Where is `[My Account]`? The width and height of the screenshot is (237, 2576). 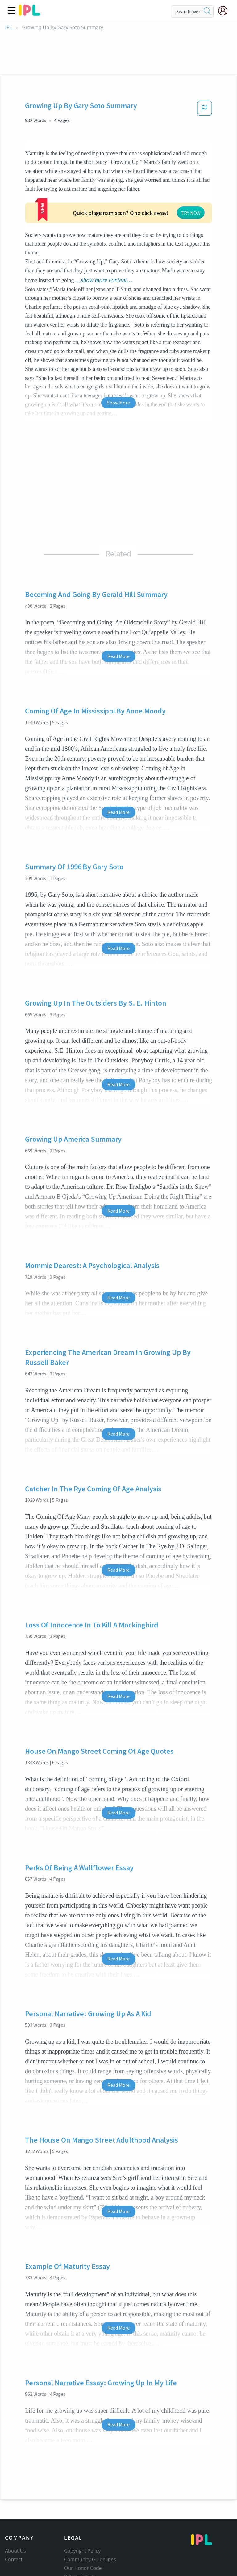 [My Account] is located at coordinates (225, 11).